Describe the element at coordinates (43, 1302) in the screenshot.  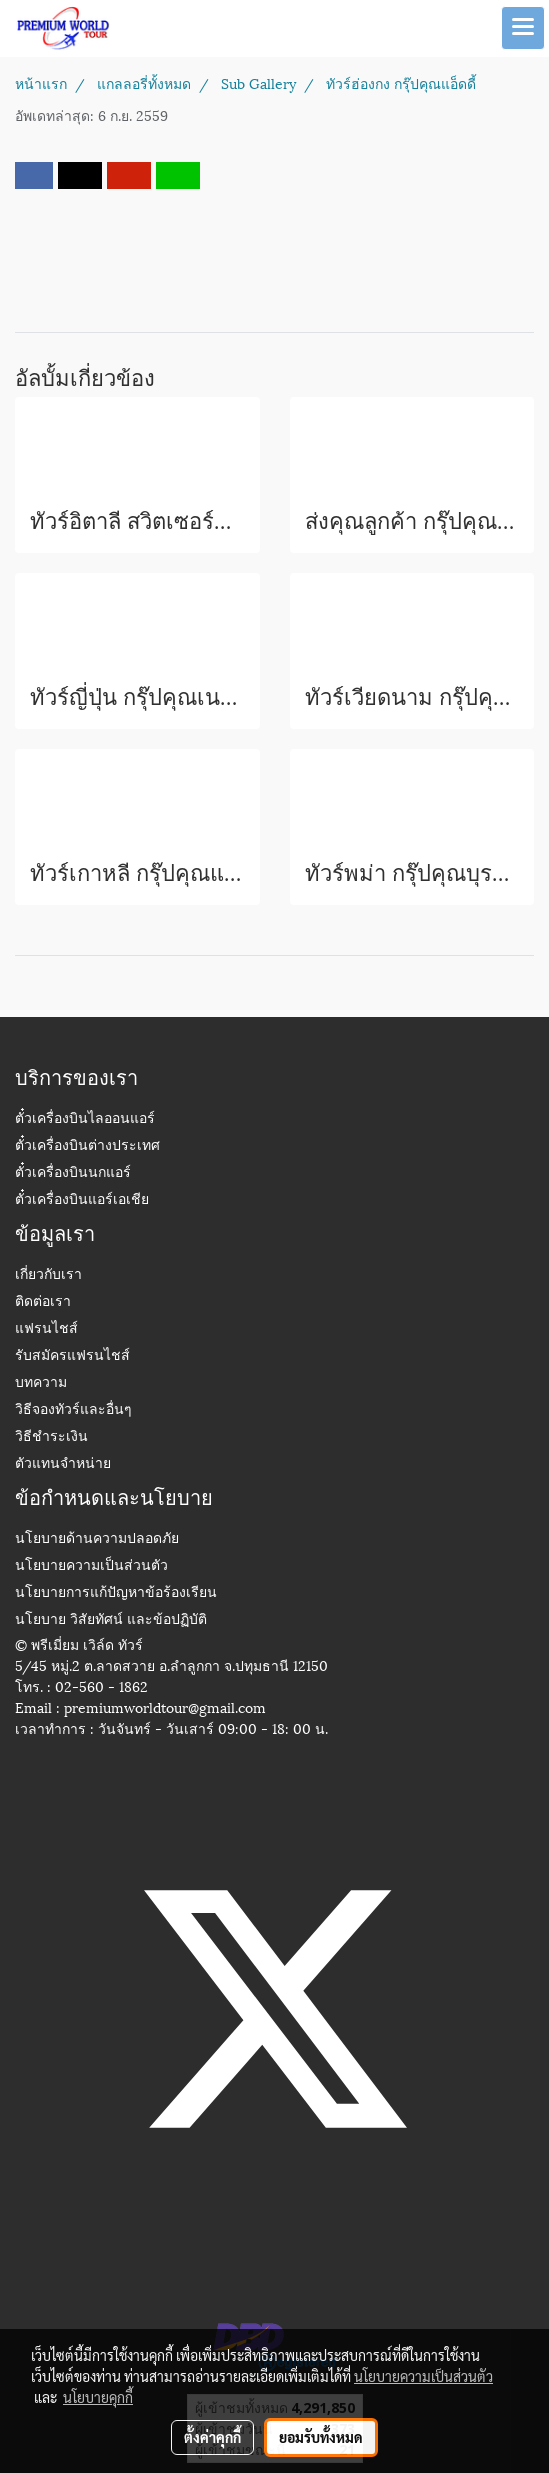
I see `ติดต่อเรา` at that location.